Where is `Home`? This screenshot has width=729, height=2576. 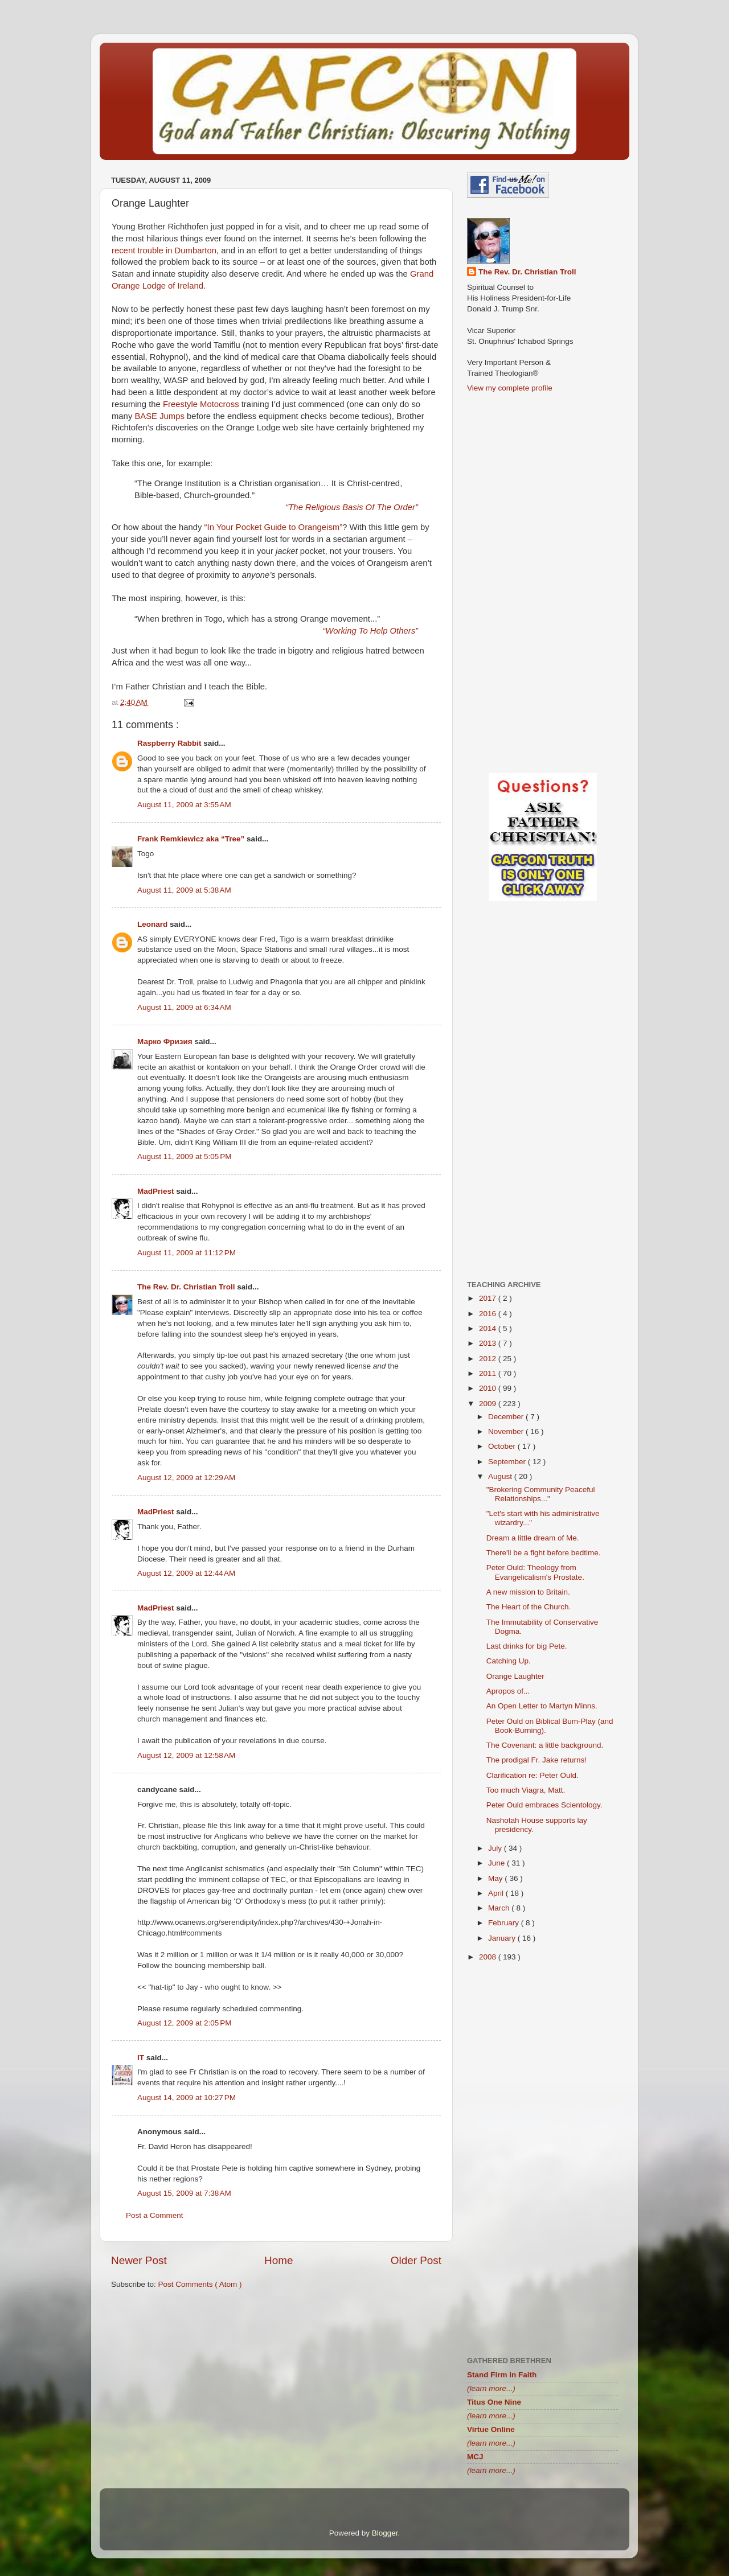
Home is located at coordinates (278, 2260).